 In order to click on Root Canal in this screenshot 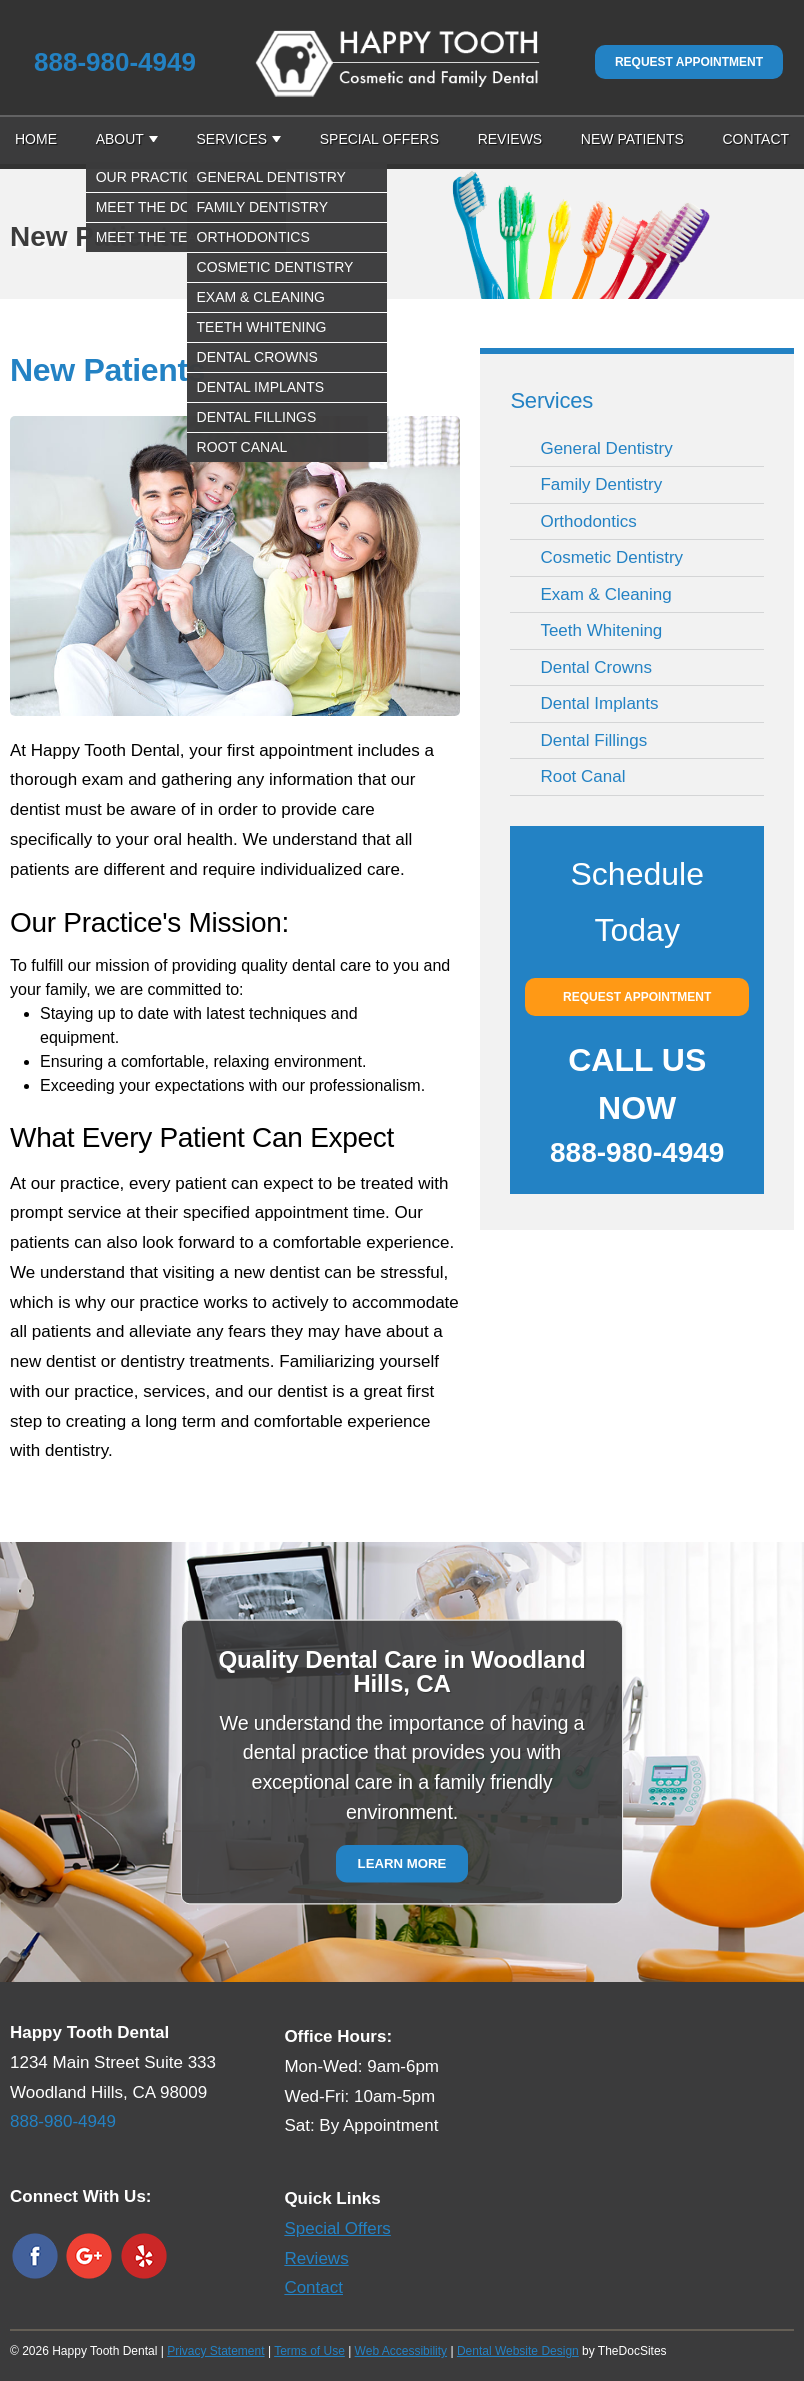, I will do `click(582, 776)`.